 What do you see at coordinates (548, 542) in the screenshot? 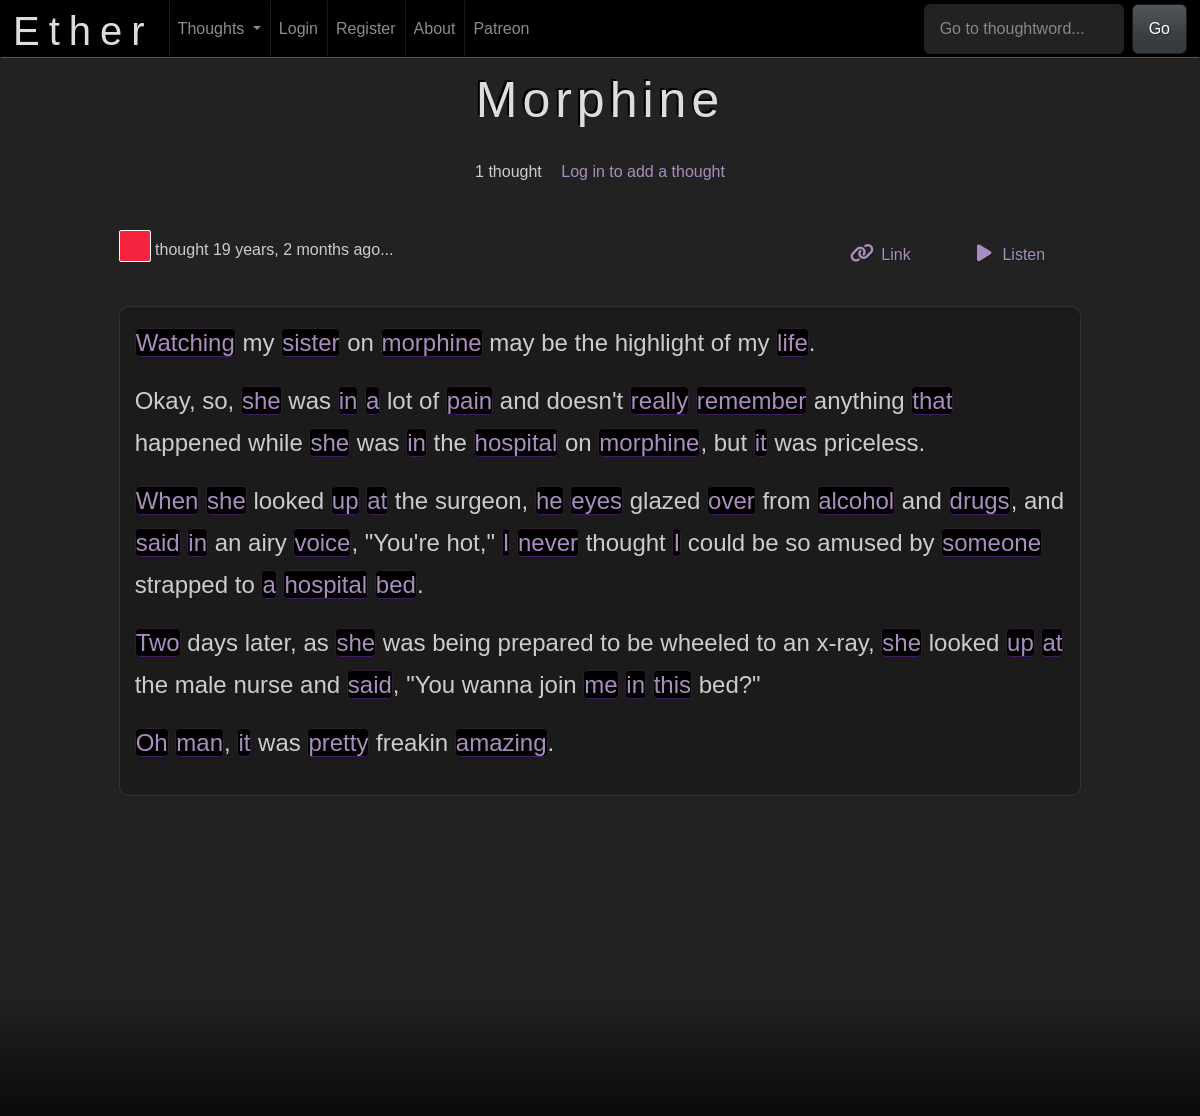
I see `never` at bounding box center [548, 542].